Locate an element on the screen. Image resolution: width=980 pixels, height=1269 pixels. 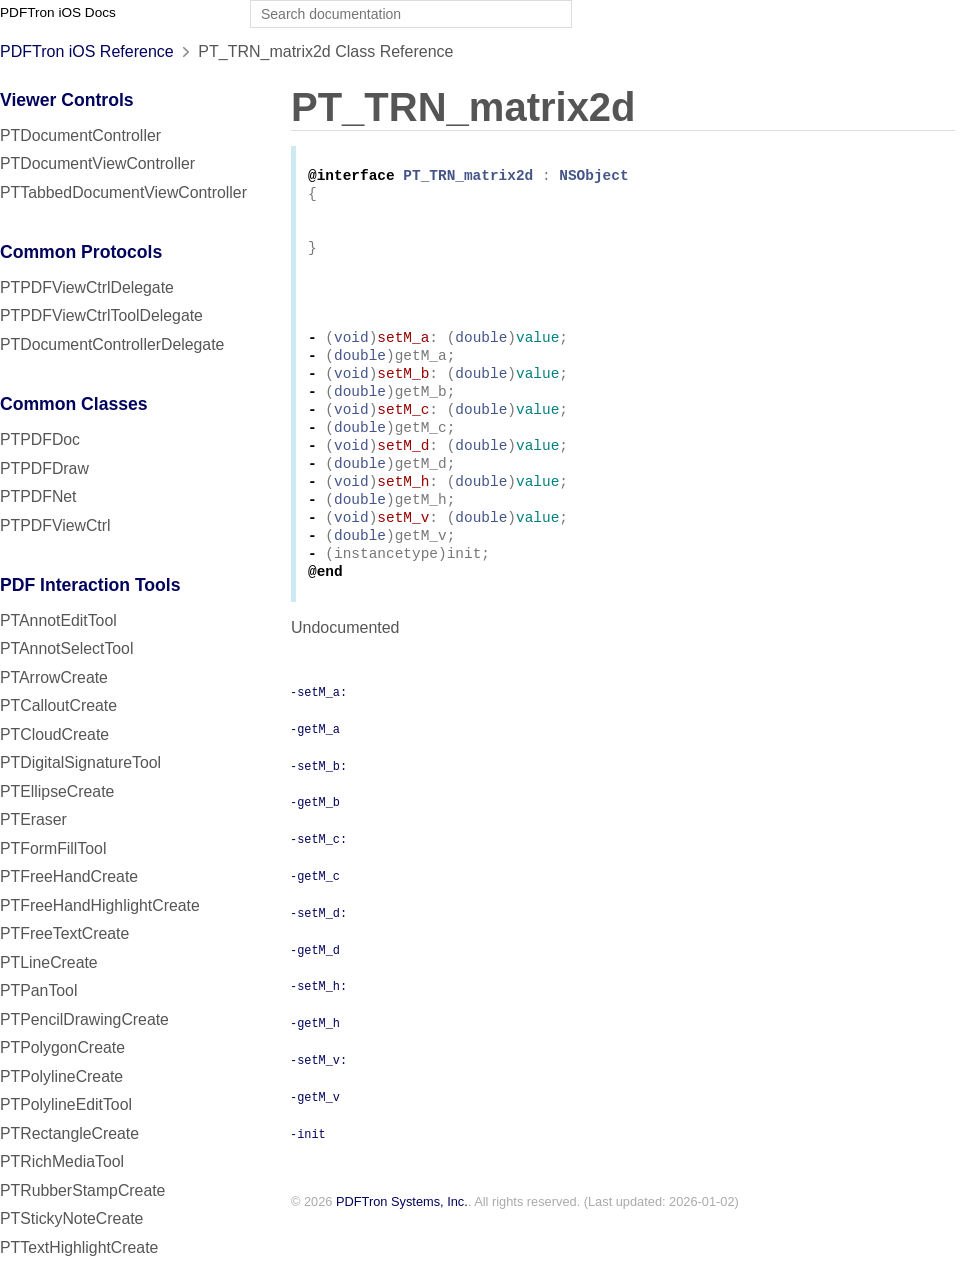
PTFreeHandCreate is located at coordinates (69, 876).